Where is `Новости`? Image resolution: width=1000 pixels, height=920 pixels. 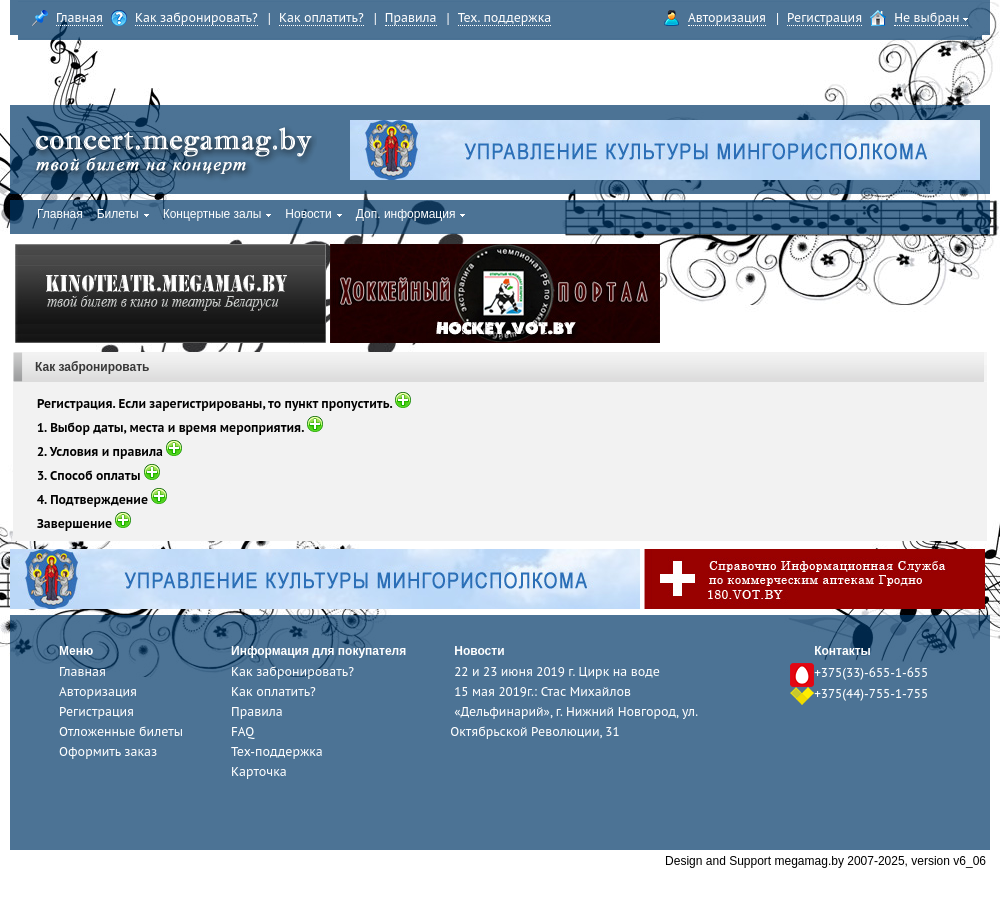
Новости is located at coordinates (313, 214).